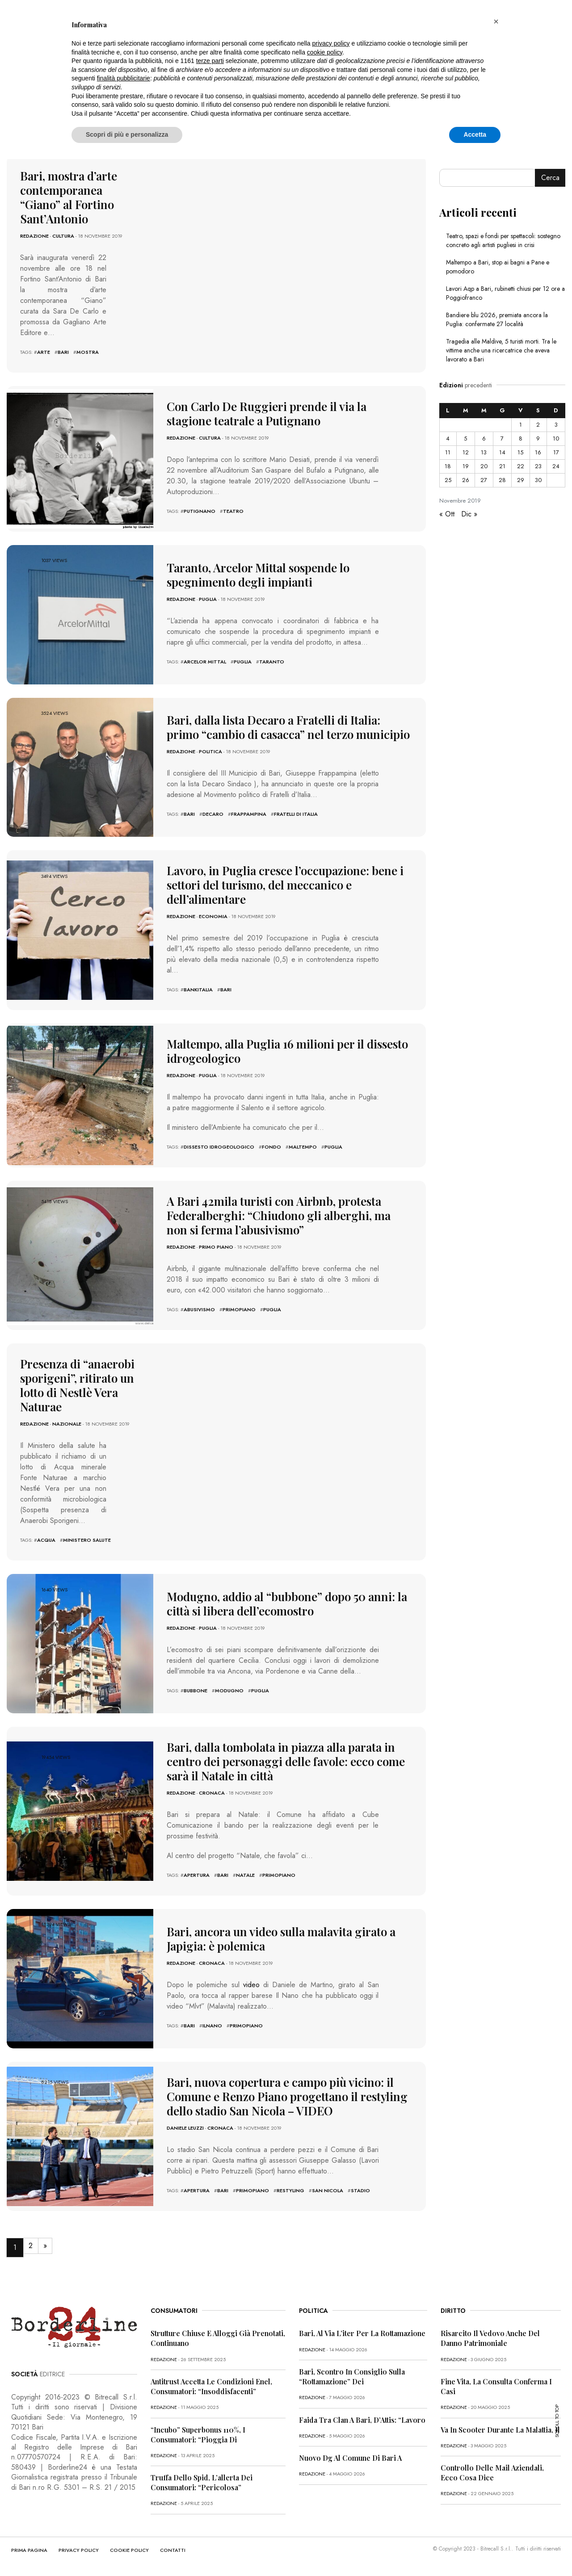 This screenshot has width=572, height=2576. I want to click on Daniele Leuzzi, so click(185, 2127).